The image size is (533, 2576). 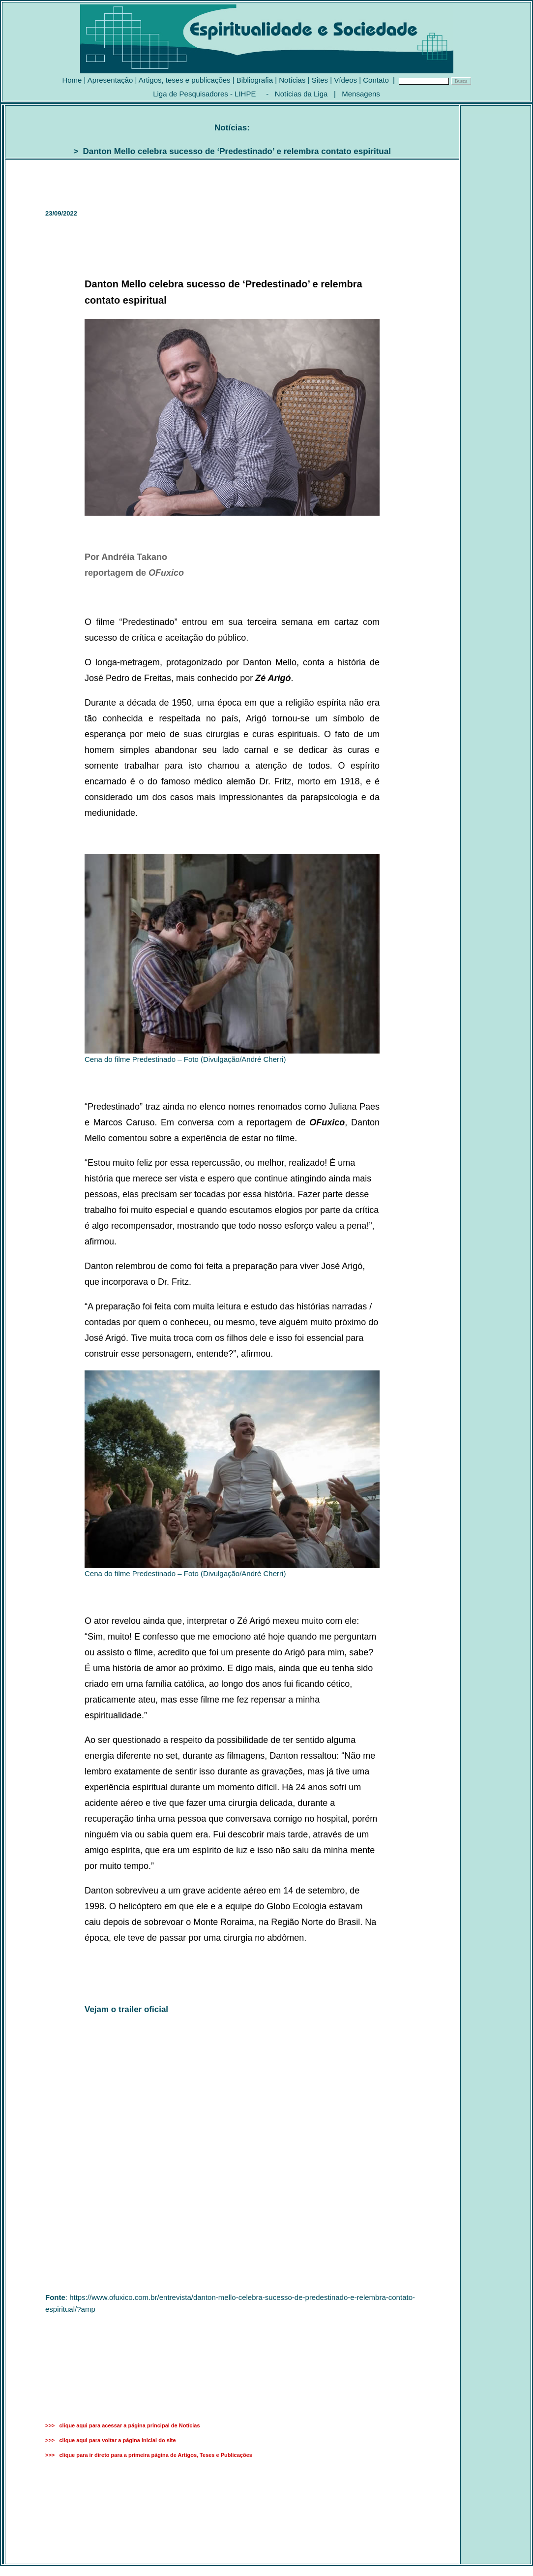 What do you see at coordinates (361, 94) in the screenshot?
I see `Mensagens` at bounding box center [361, 94].